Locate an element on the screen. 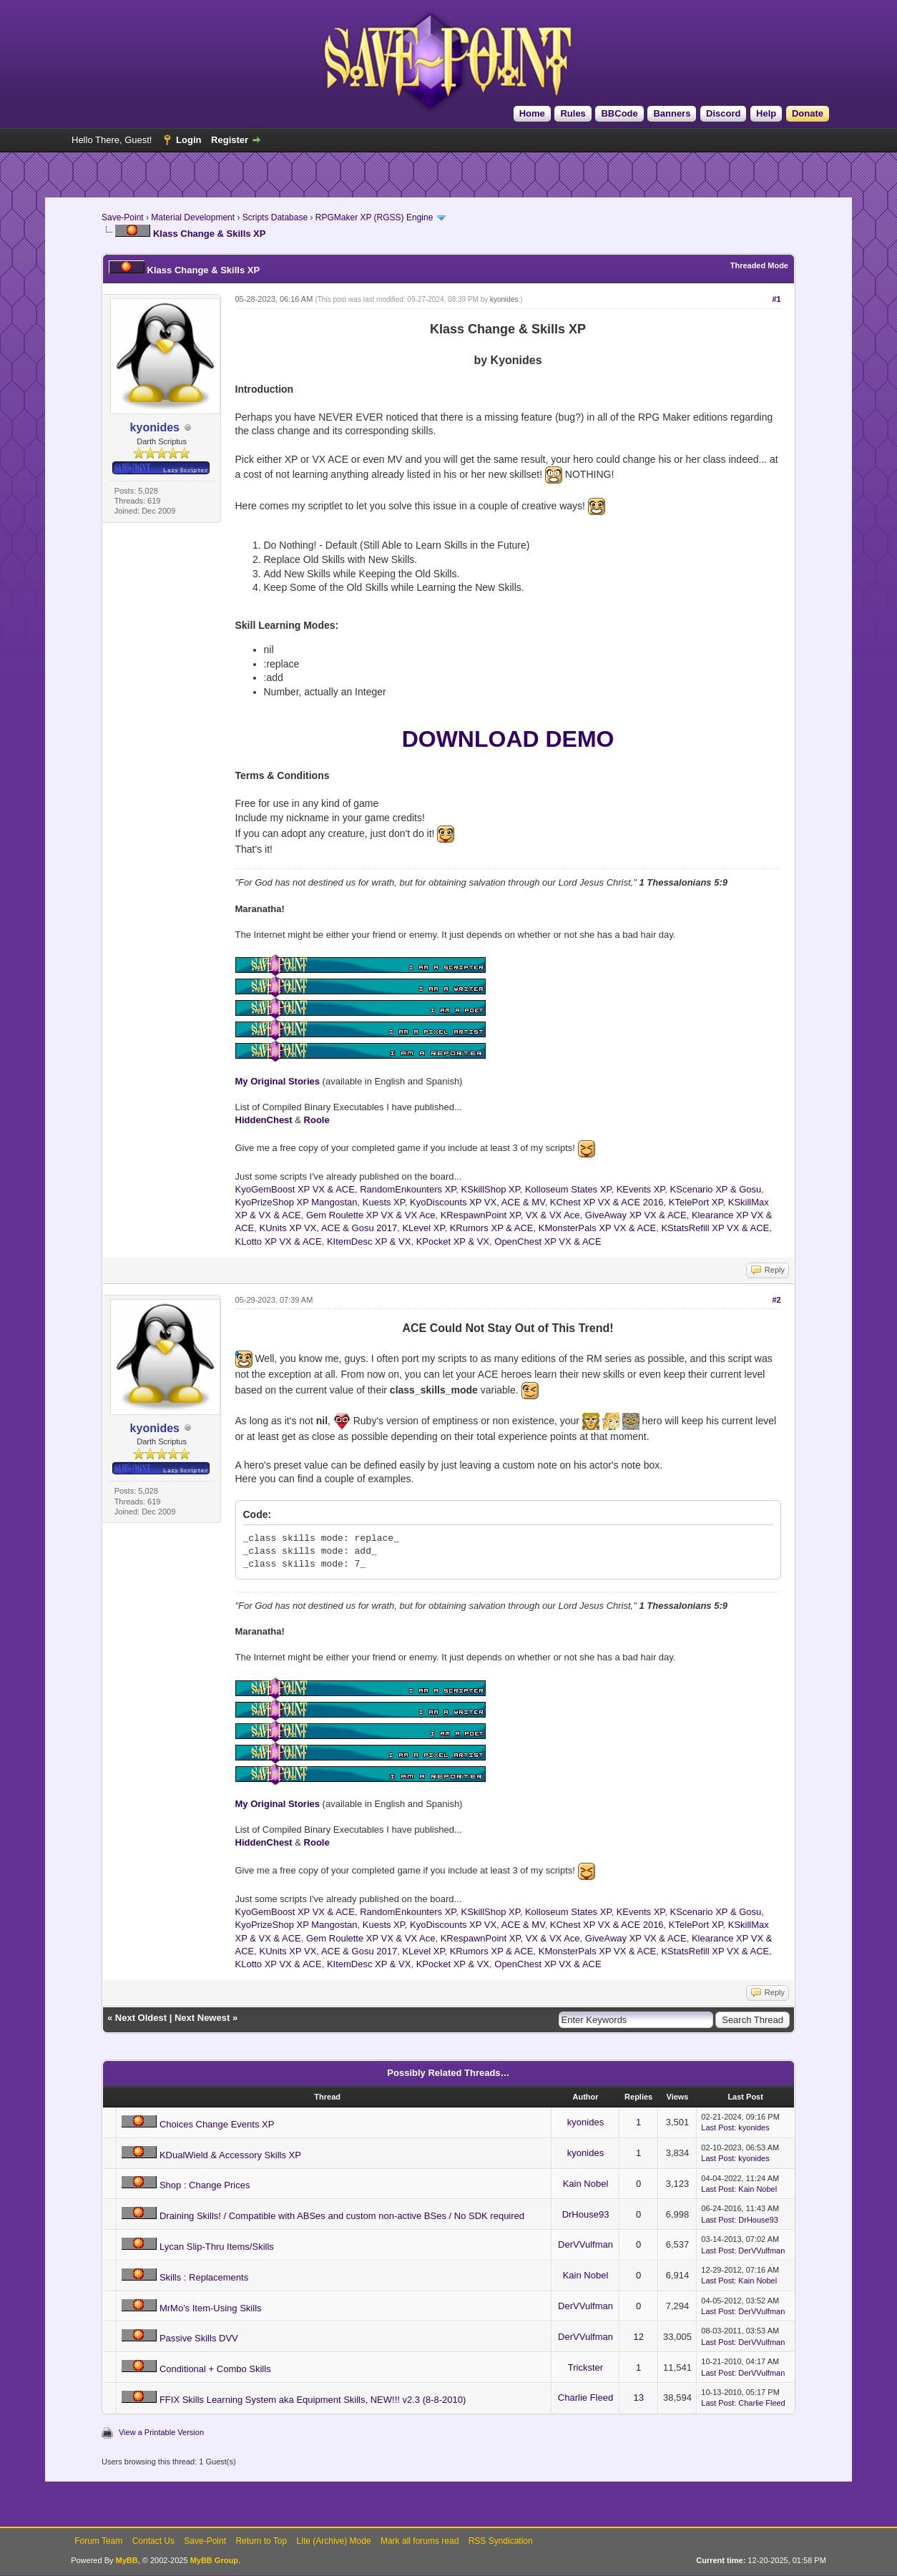 This screenshot has height=2576, width=897. Scripts Database is located at coordinates (275, 217).